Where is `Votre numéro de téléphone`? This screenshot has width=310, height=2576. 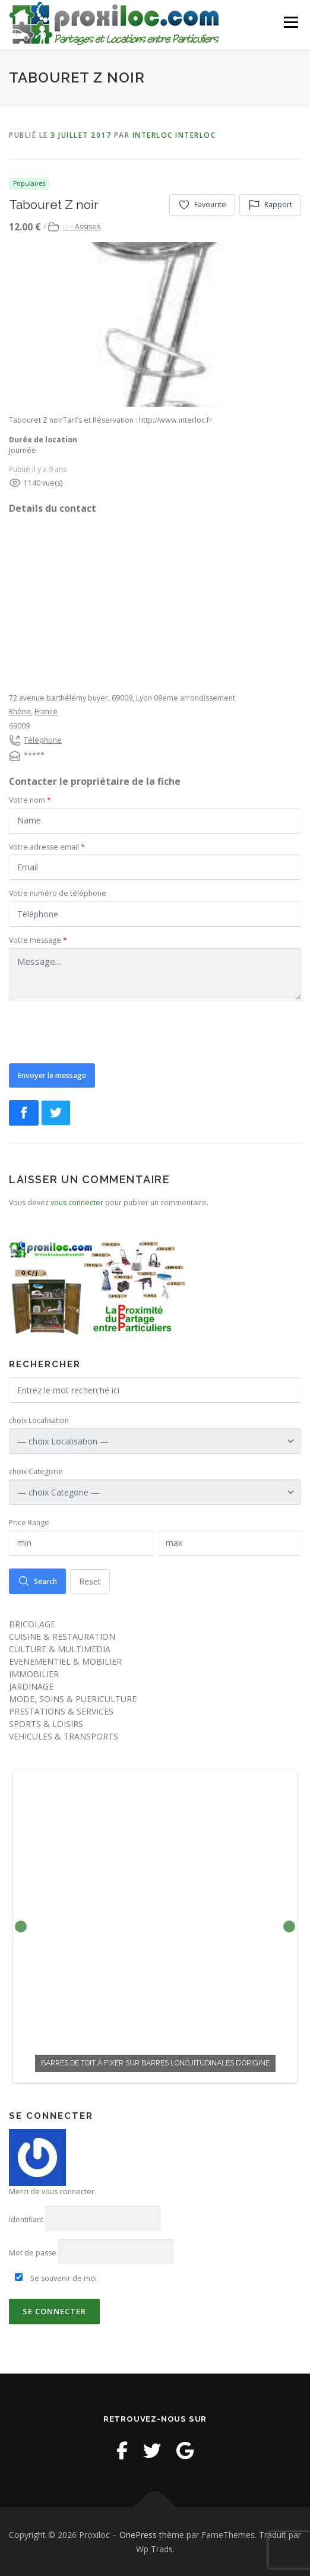 Votre numéro de téléphone is located at coordinates (57, 893).